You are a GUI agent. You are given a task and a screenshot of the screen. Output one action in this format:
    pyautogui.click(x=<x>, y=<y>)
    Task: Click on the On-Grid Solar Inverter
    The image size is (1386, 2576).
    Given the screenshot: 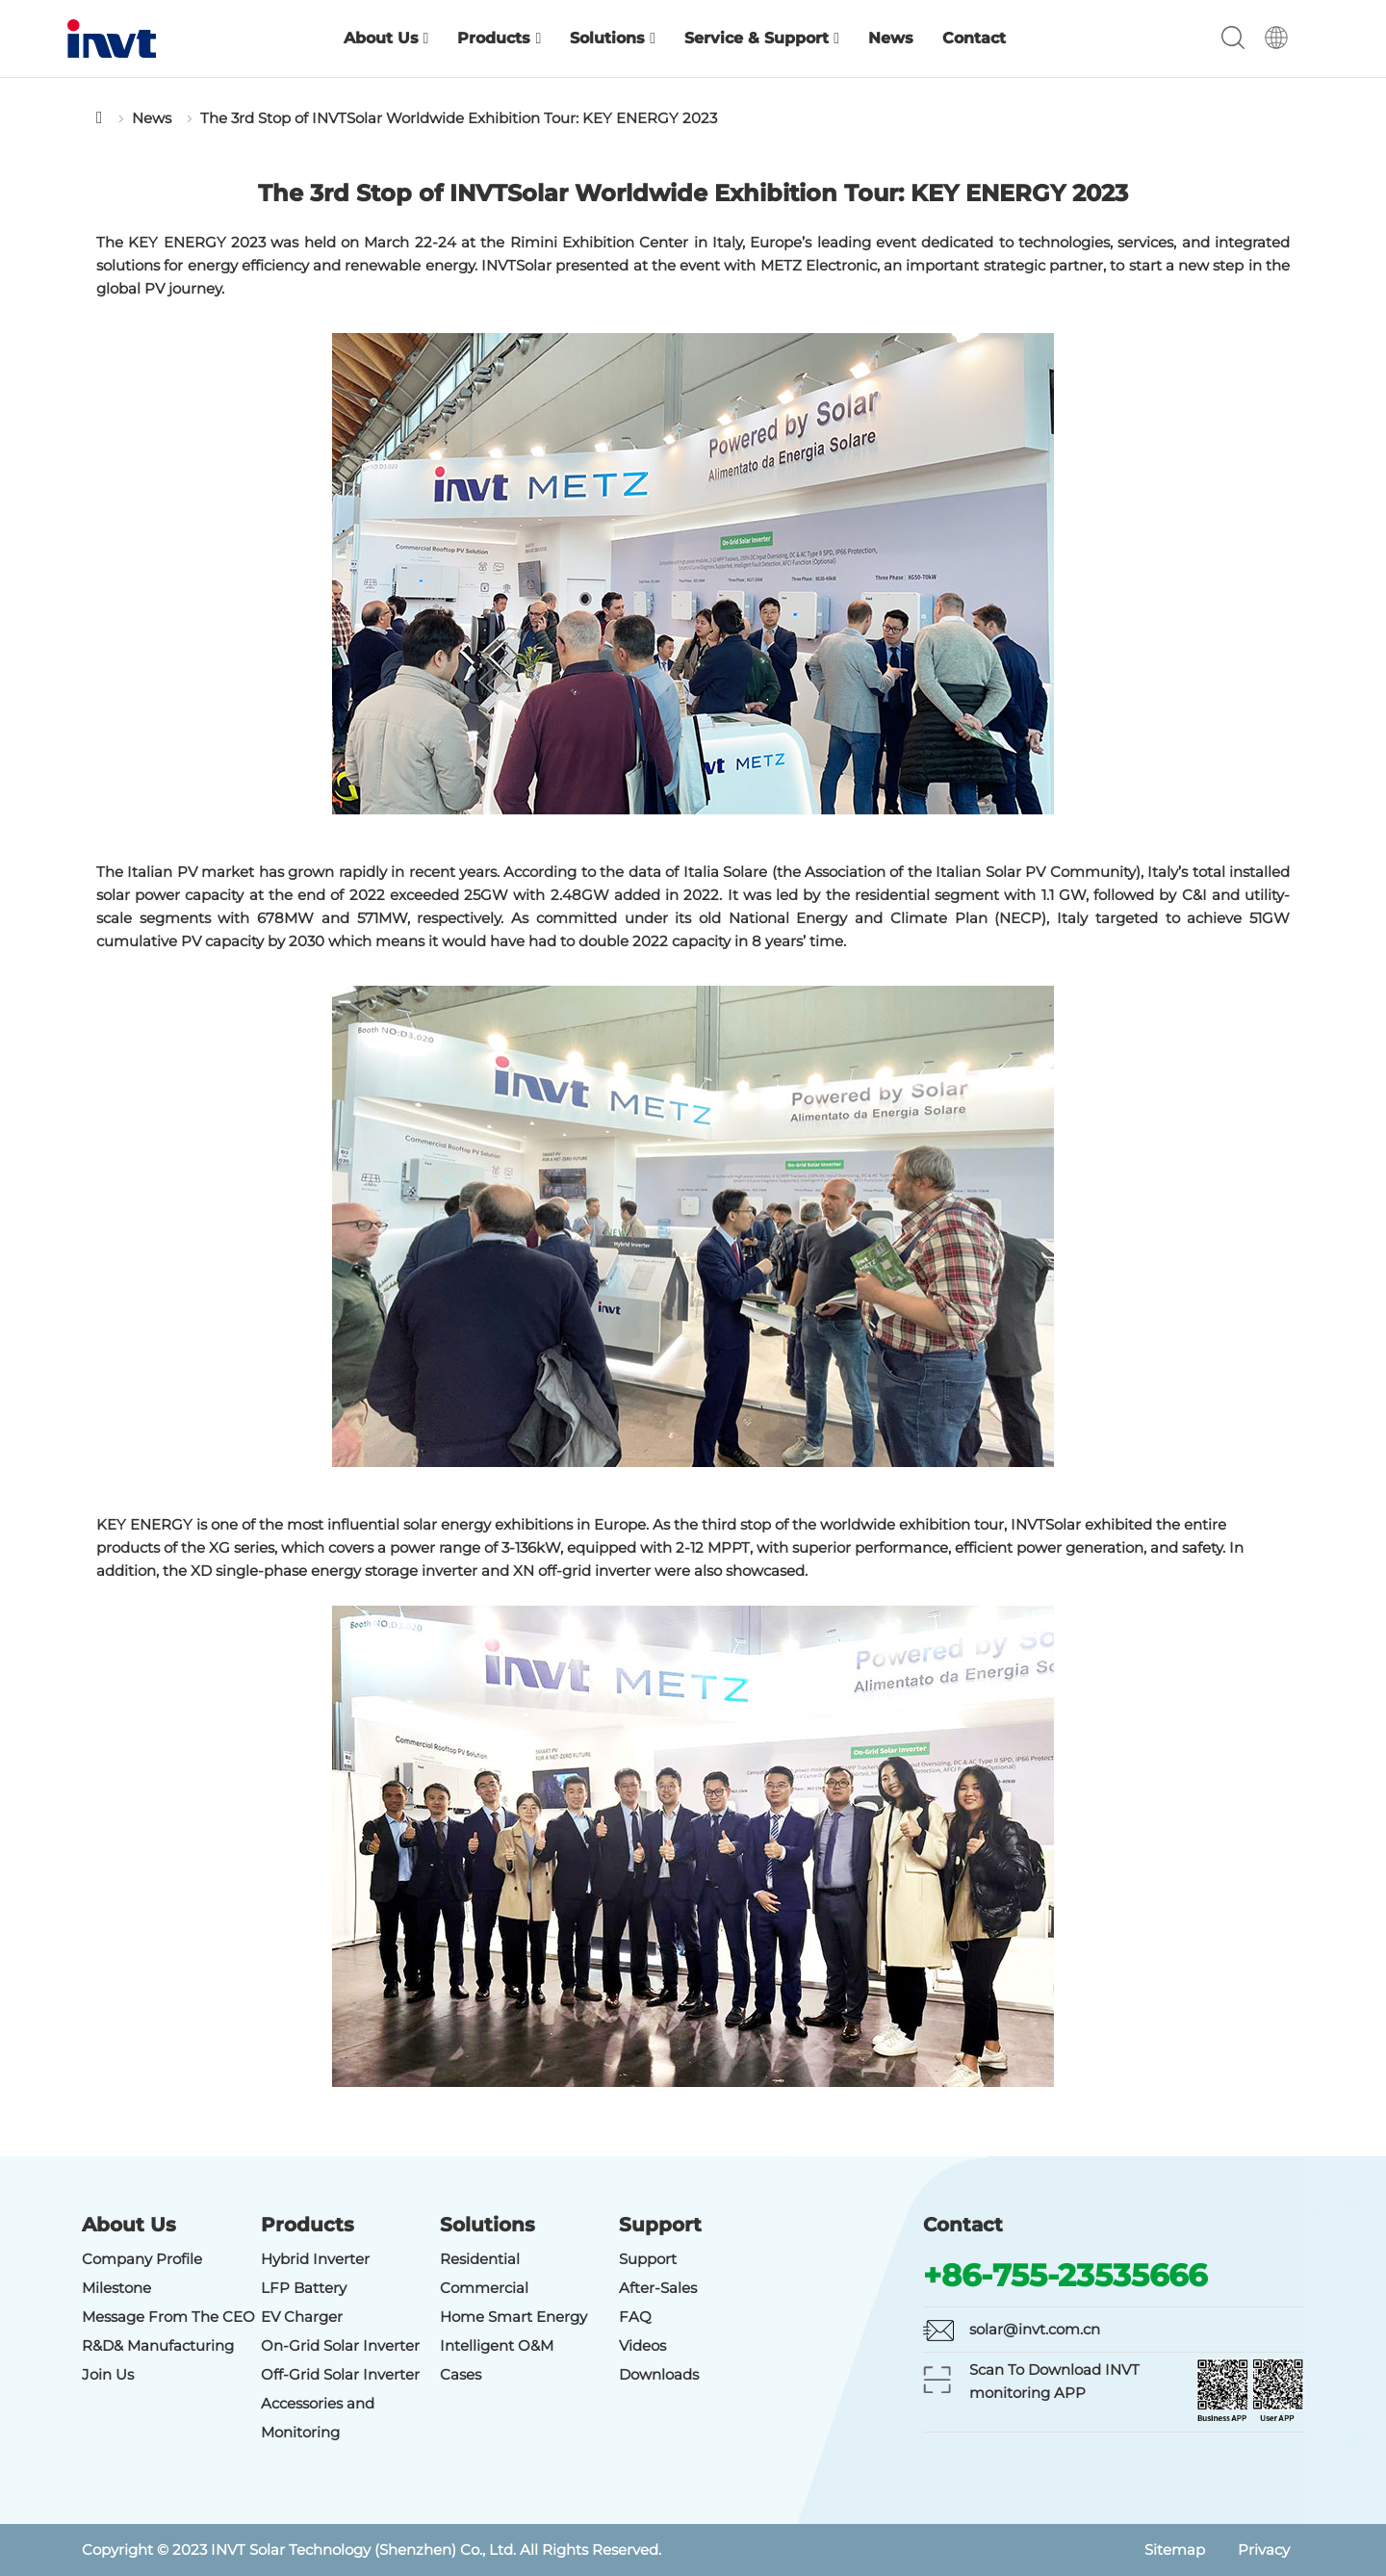 What is the action you would take?
    pyautogui.click(x=340, y=2345)
    